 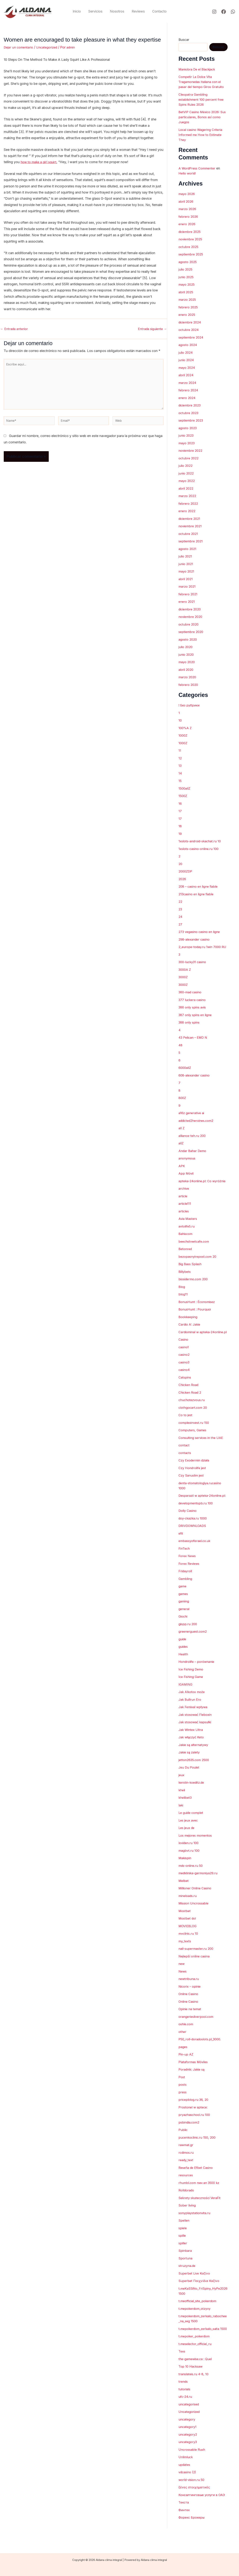 I want to click on Fridayroll, so click(x=186, y=1591).